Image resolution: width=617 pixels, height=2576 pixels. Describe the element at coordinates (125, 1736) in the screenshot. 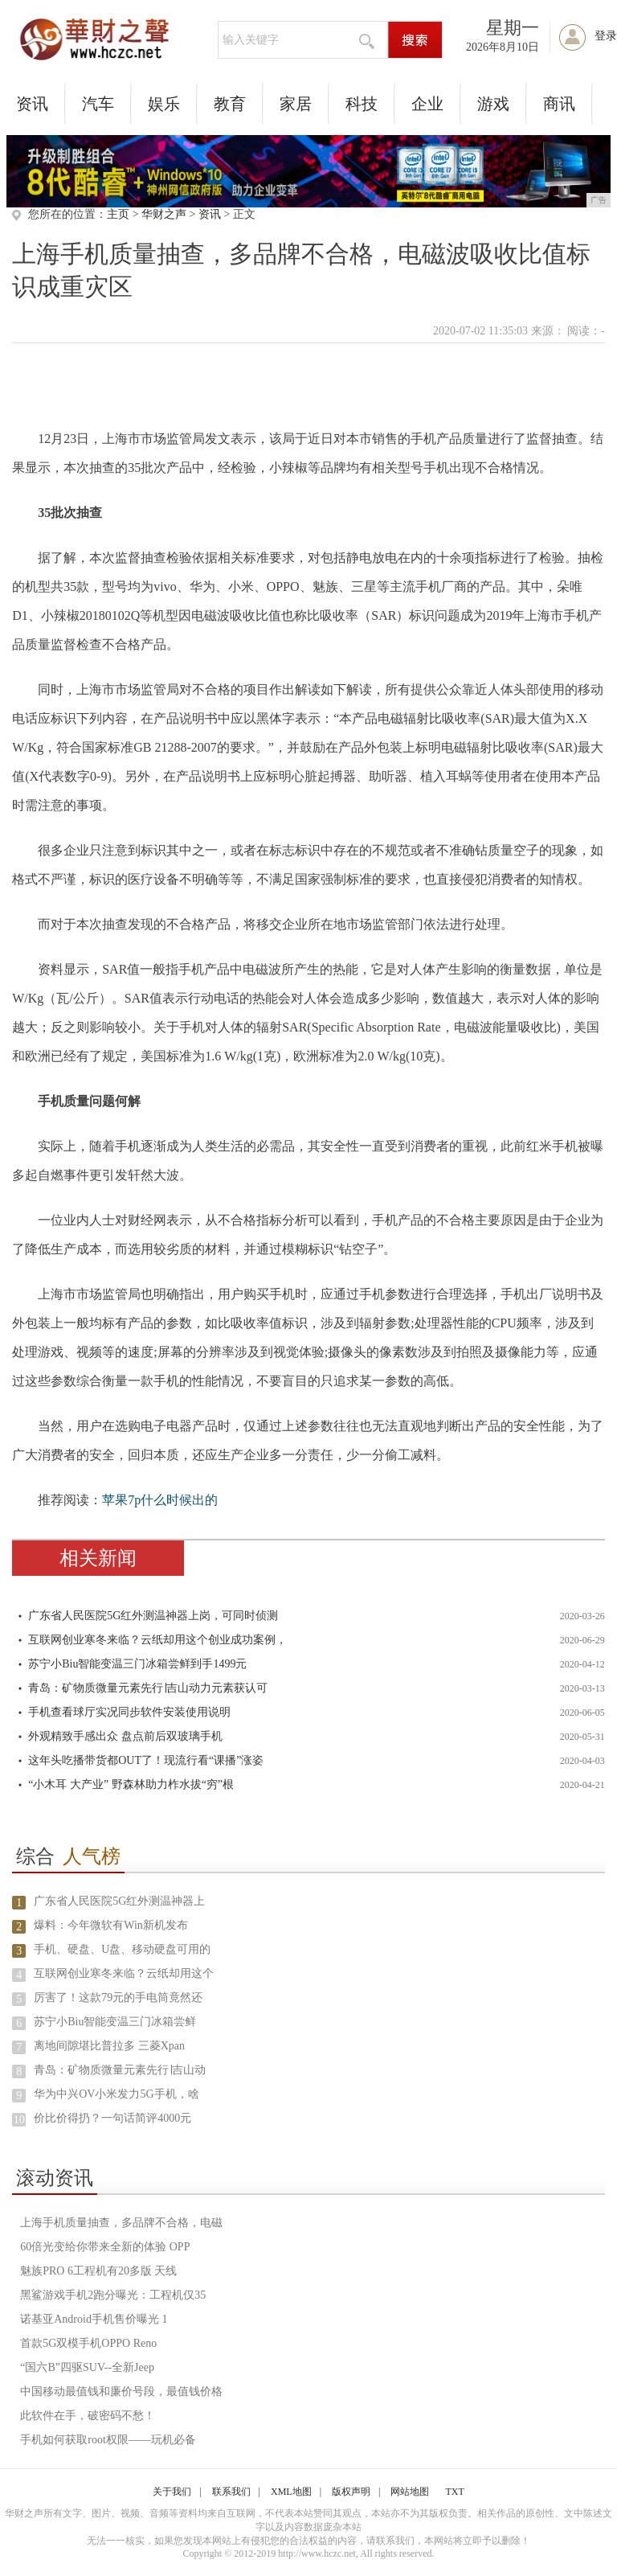

I see `外观精致手感出众 盘点前后双玻璃手机` at that location.